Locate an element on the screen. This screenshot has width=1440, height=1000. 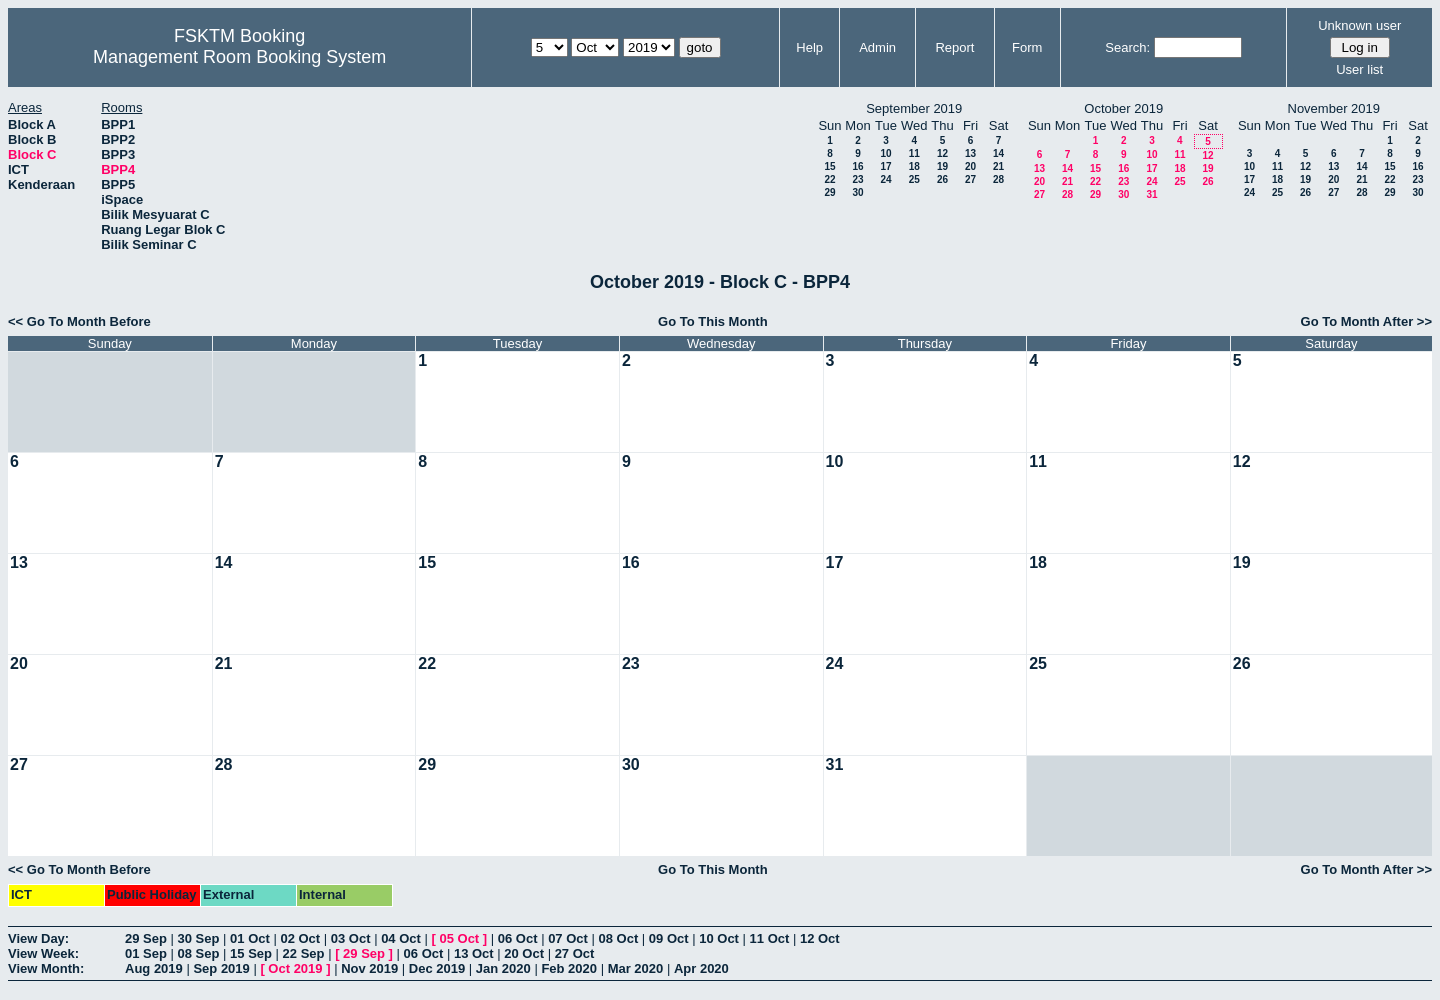
30 is located at coordinates (857, 192).